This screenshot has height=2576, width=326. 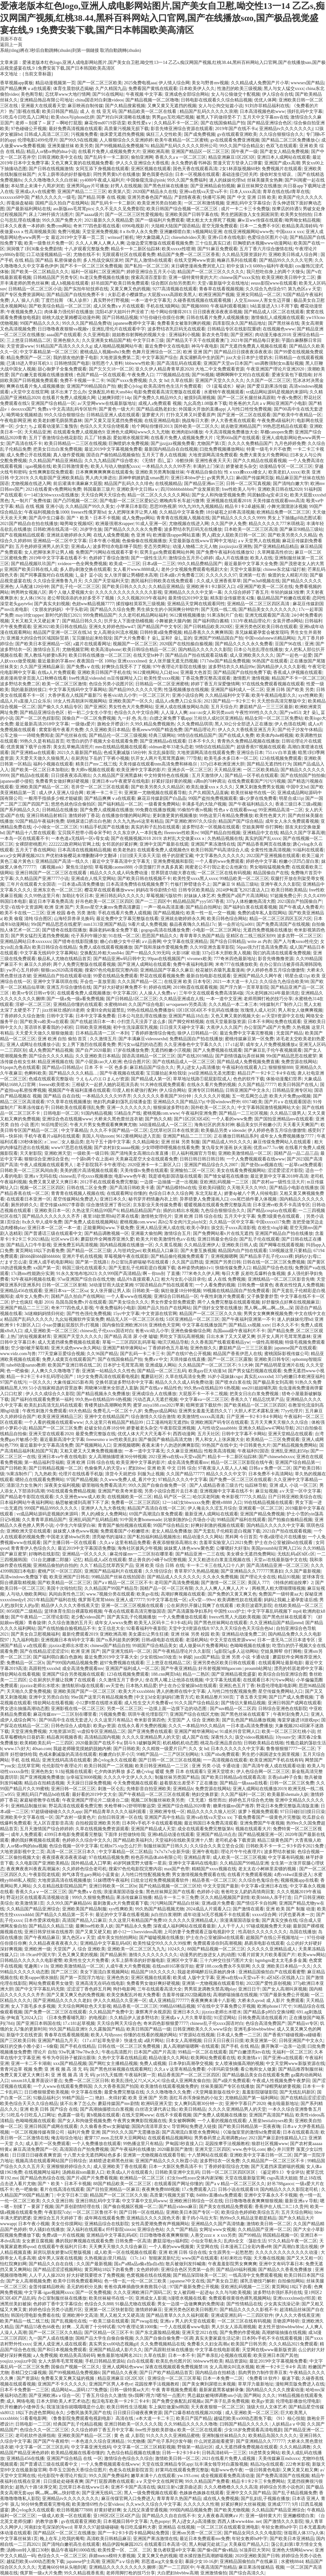 What do you see at coordinates (61, 729) in the screenshot?
I see `窝窝影视午夜看片免费` at bounding box center [61, 729].